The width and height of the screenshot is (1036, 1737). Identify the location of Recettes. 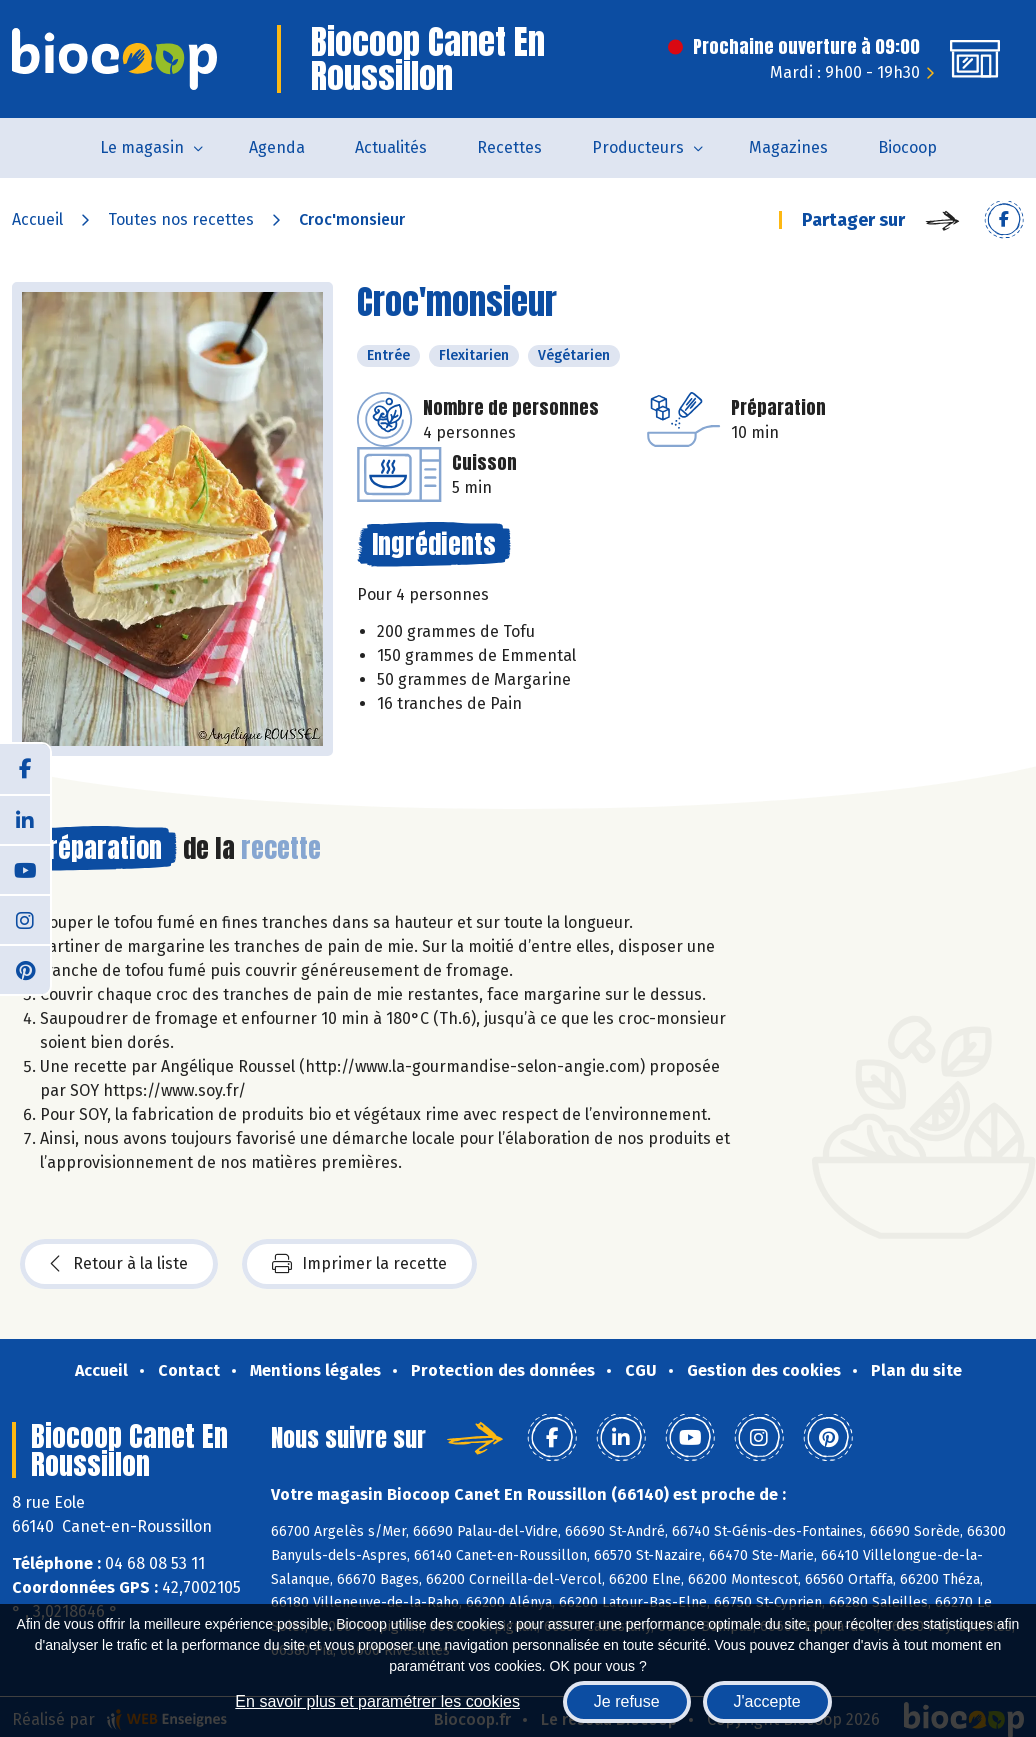
(509, 147).